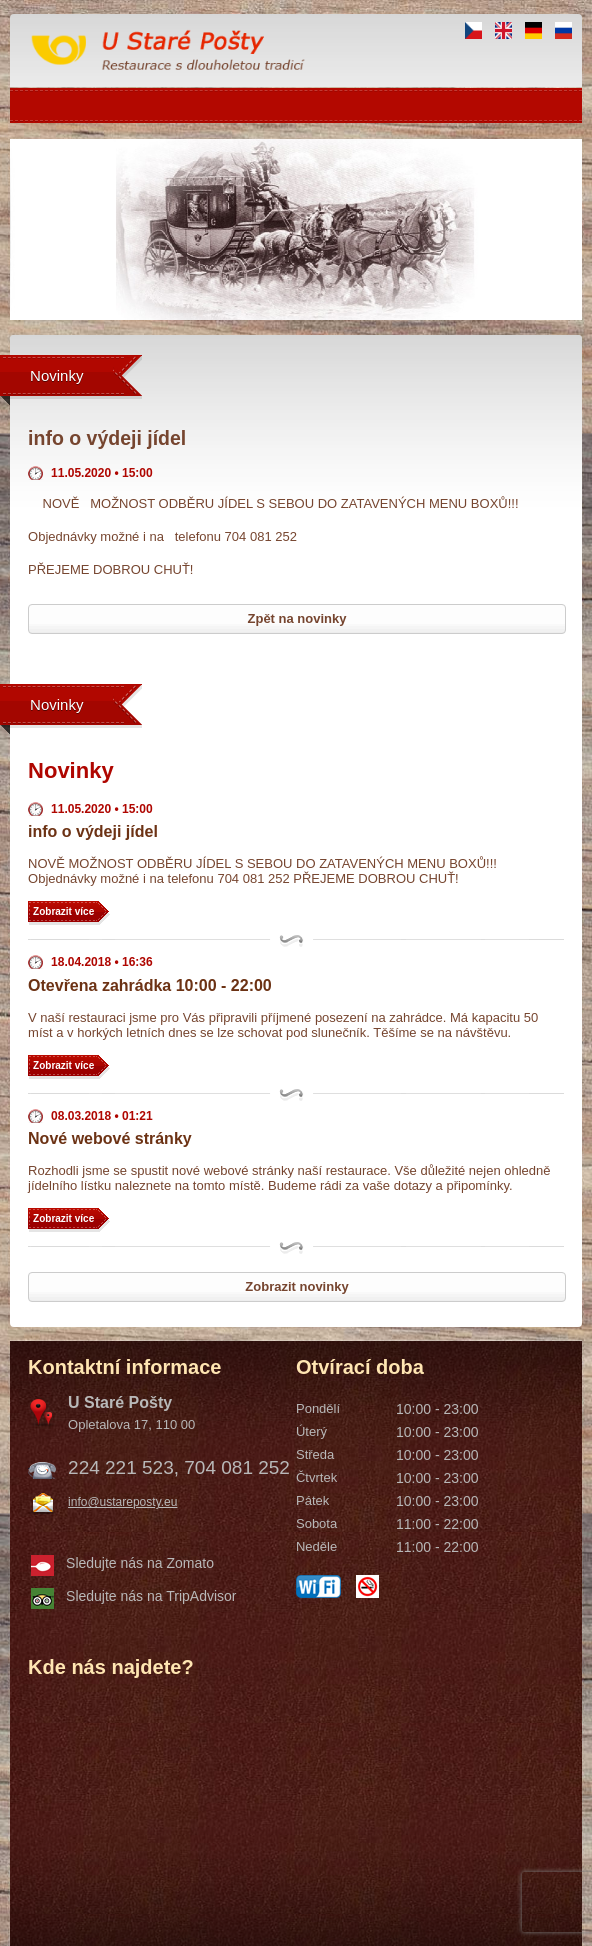 This screenshot has height=1946, width=592. What do you see at coordinates (140, 1563) in the screenshot?
I see `Sledujte nás na Zomato` at bounding box center [140, 1563].